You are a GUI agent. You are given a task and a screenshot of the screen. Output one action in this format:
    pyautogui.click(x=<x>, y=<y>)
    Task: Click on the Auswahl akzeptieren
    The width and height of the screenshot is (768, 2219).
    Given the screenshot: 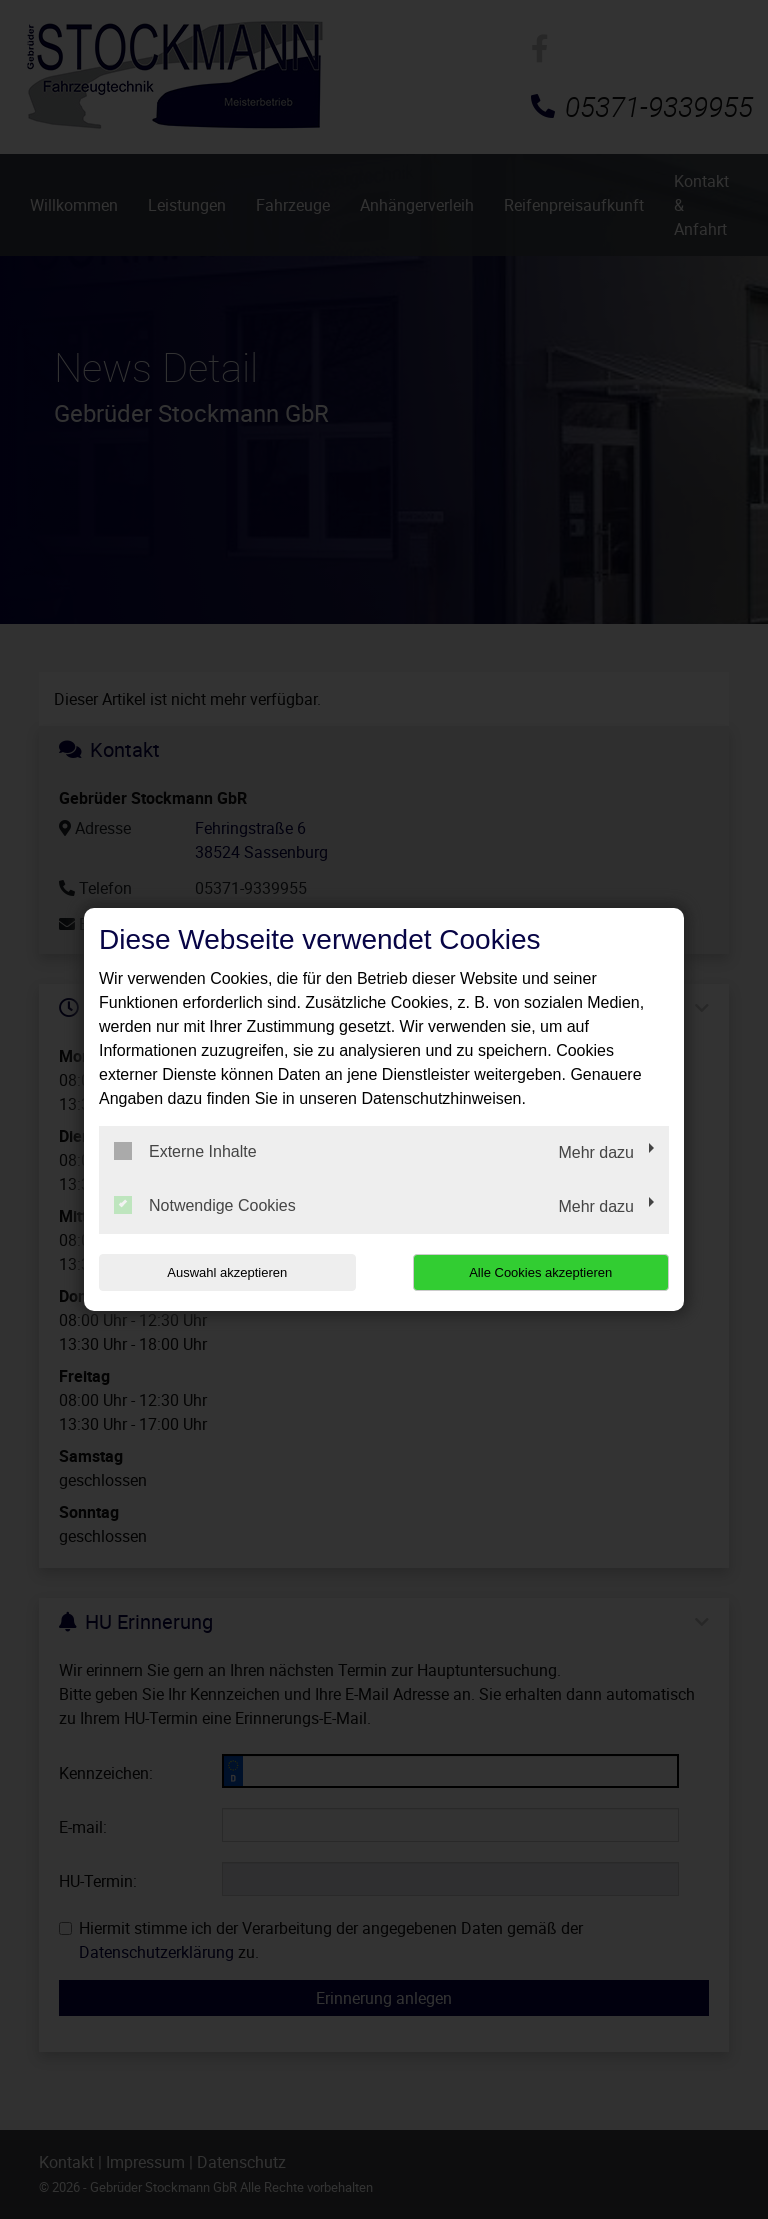 What is the action you would take?
    pyautogui.click(x=227, y=1272)
    